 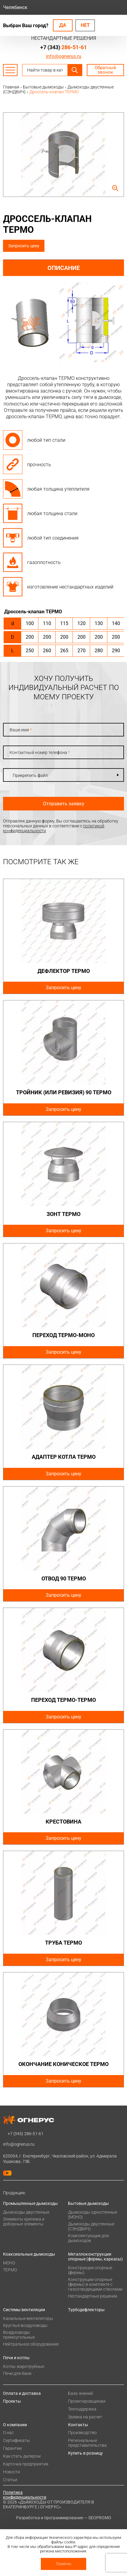 I want to click on Элементы крепежа и доборные элементы, so click(x=23, y=2221).